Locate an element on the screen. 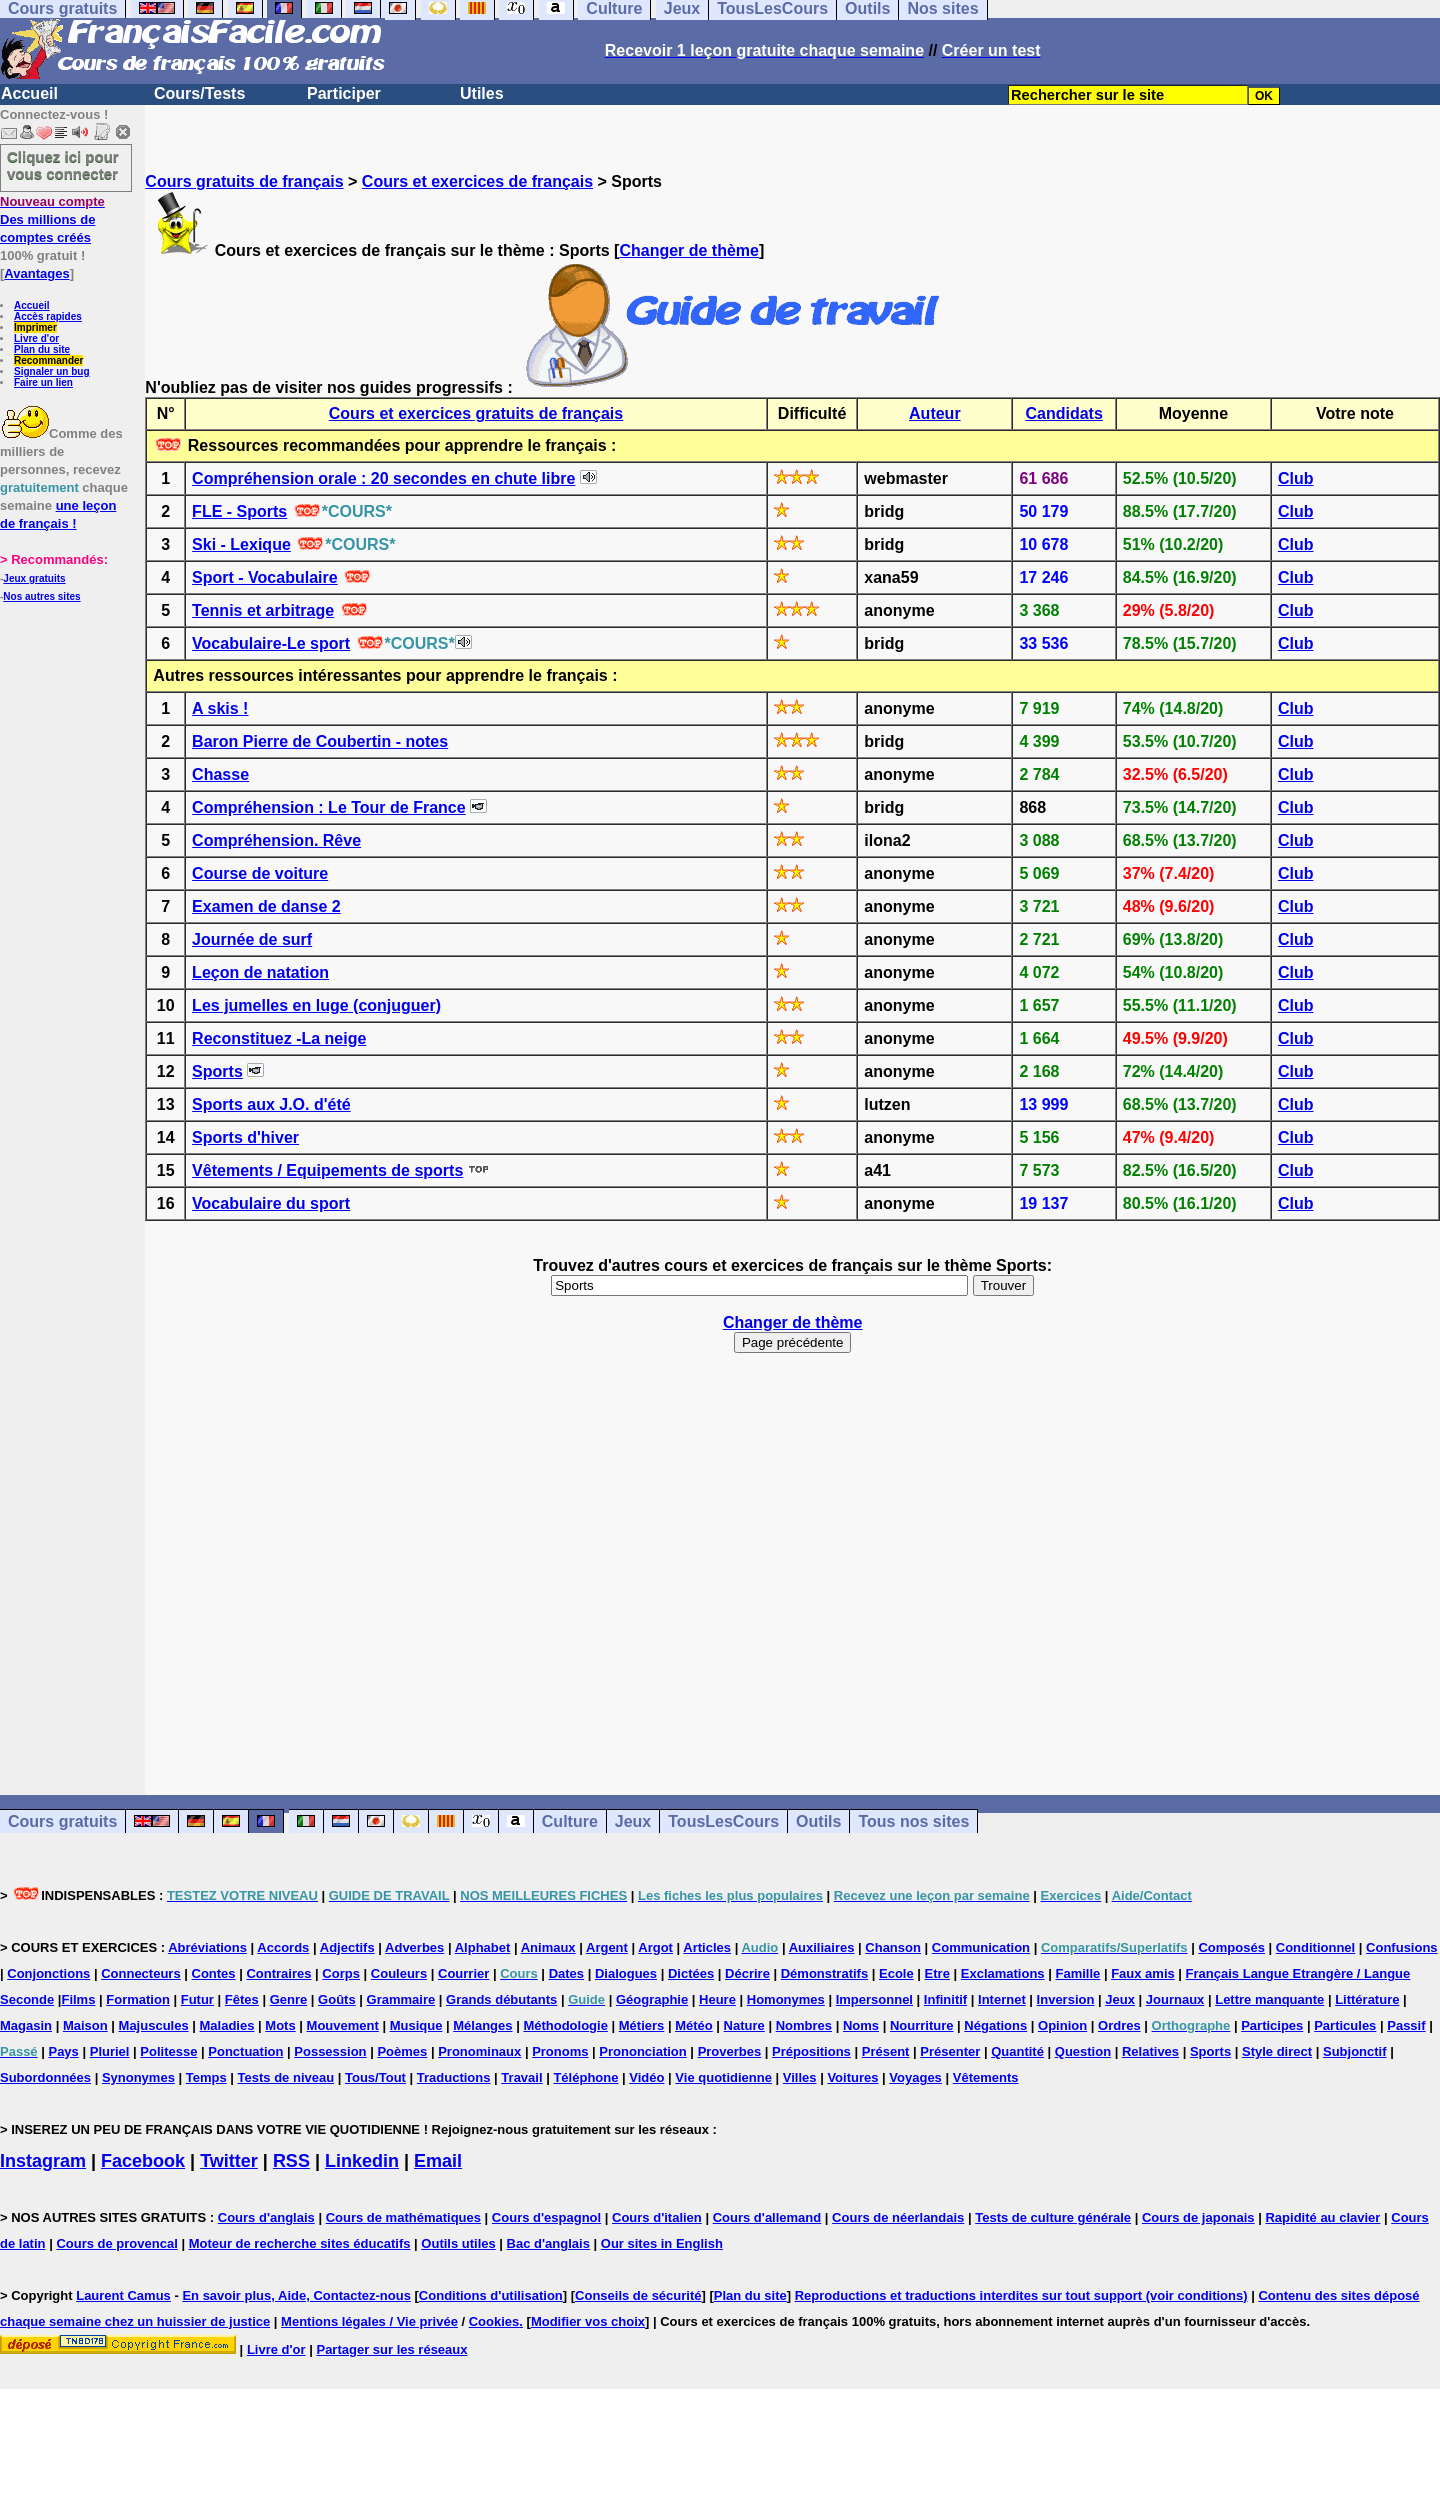 Image resolution: width=1440 pixels, height=2493 pixels. Fêtes is located at coordinates (242, 1999).